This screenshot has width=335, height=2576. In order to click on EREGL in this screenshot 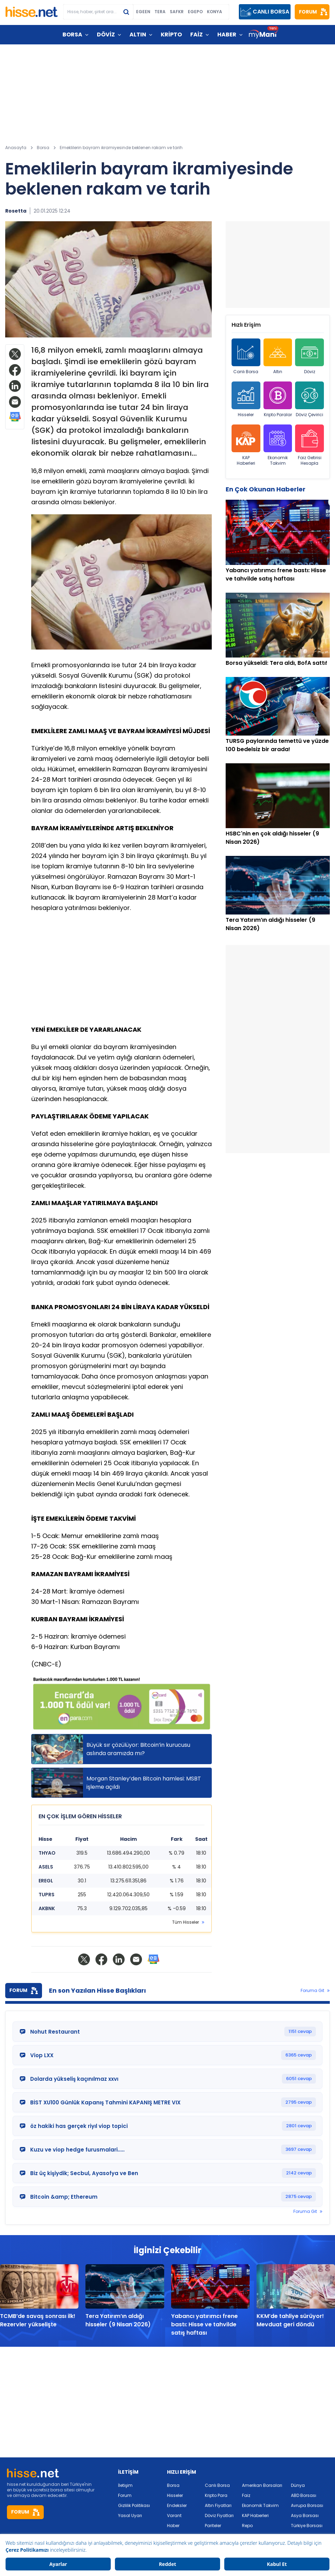, I will do `click(46, 1880)`.